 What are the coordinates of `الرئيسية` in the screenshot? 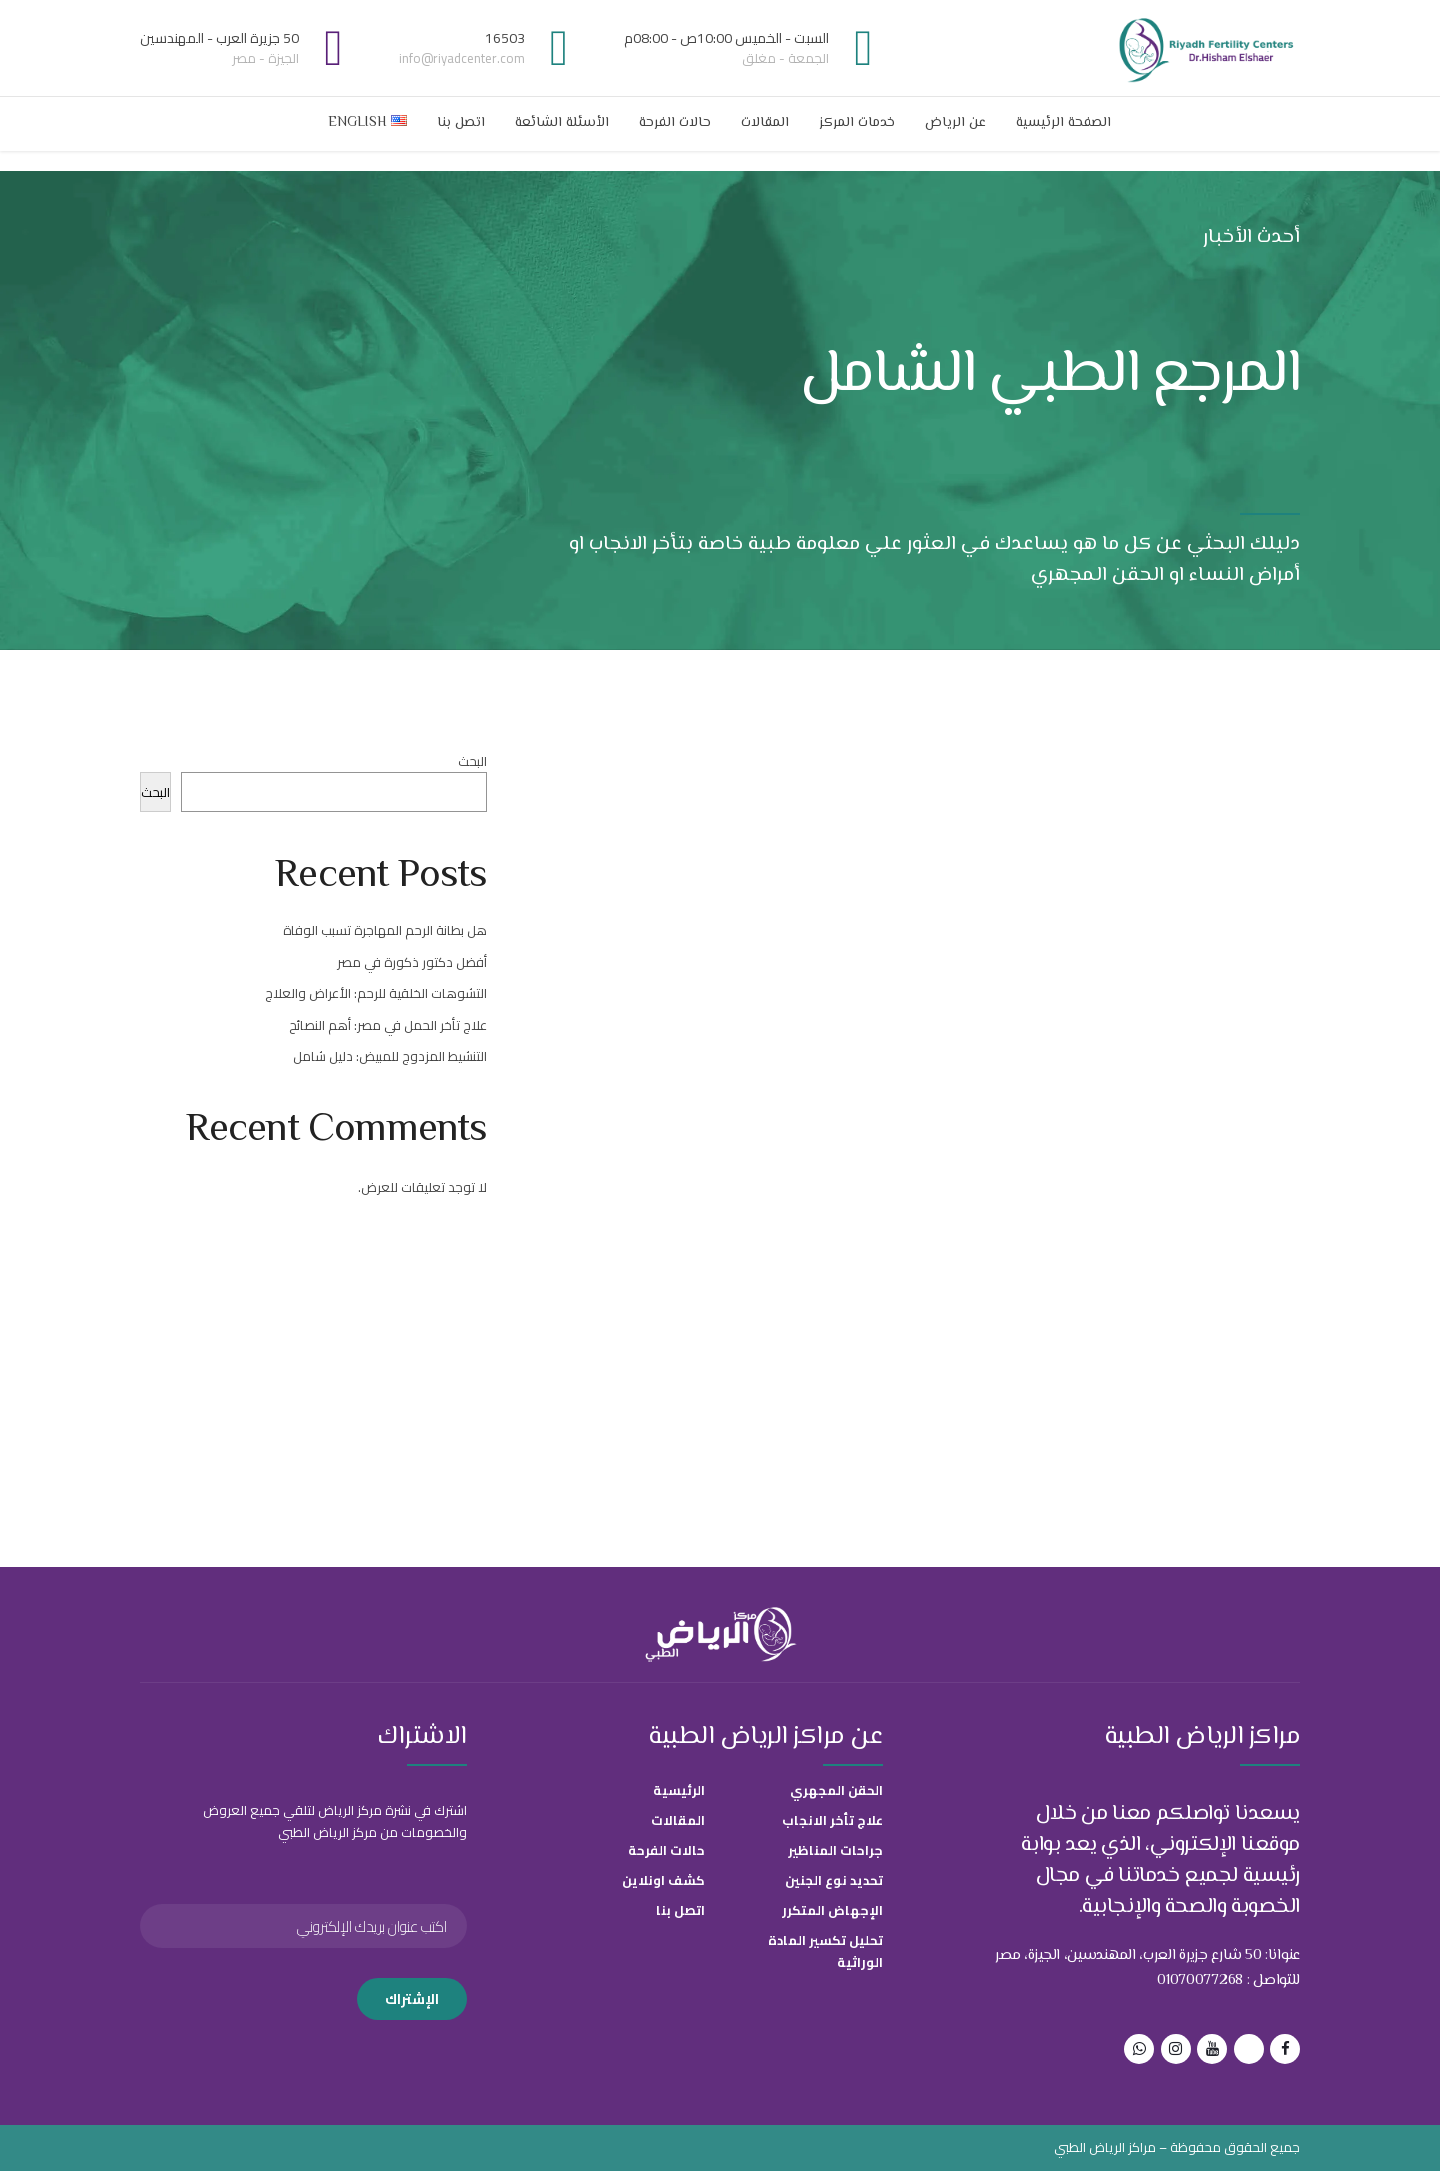 It's located at (679, 1790).